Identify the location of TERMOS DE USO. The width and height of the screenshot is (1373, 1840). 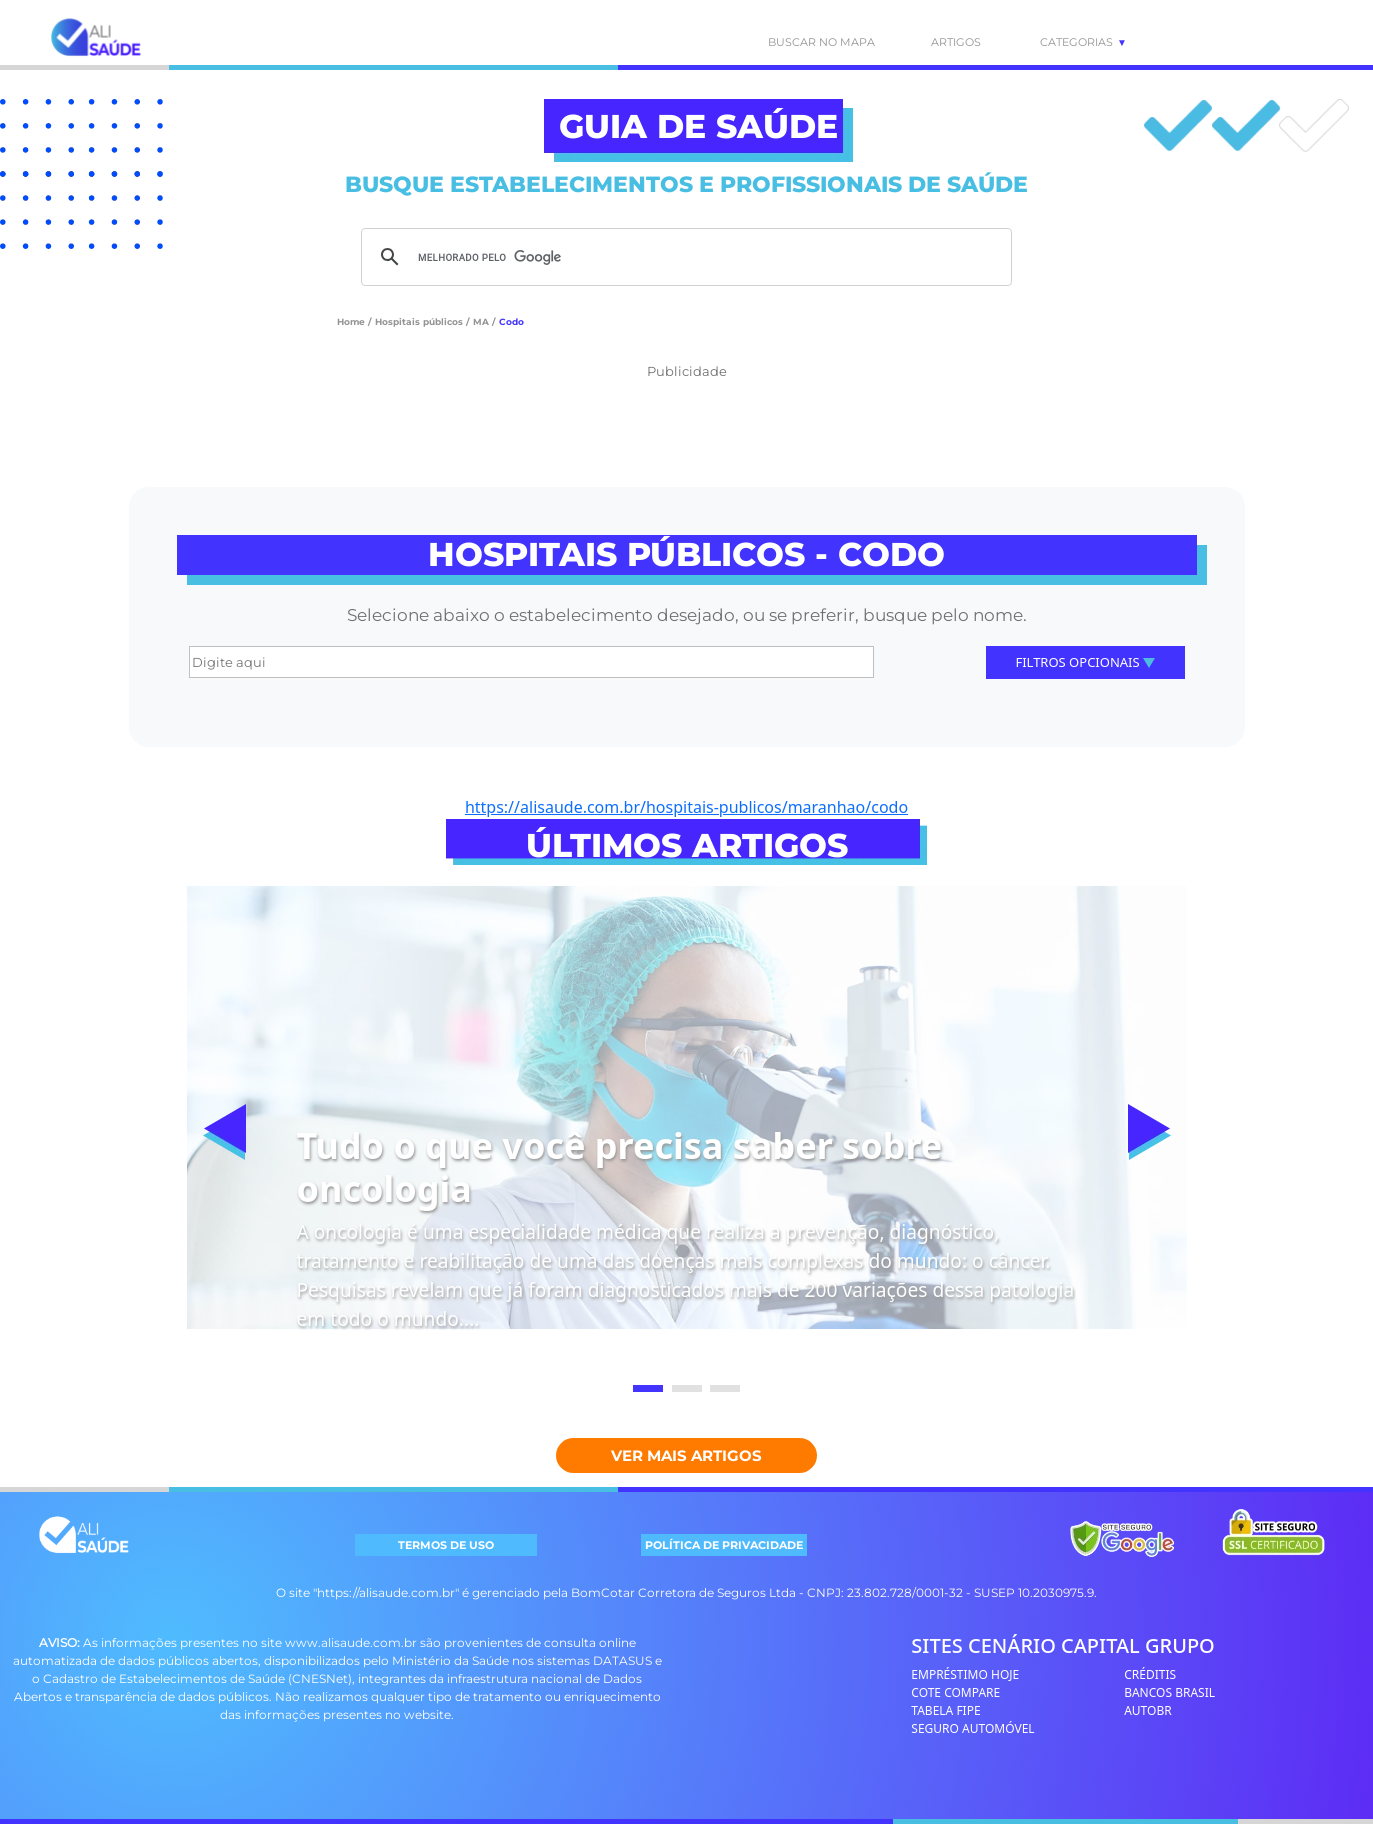
(446, 1545).